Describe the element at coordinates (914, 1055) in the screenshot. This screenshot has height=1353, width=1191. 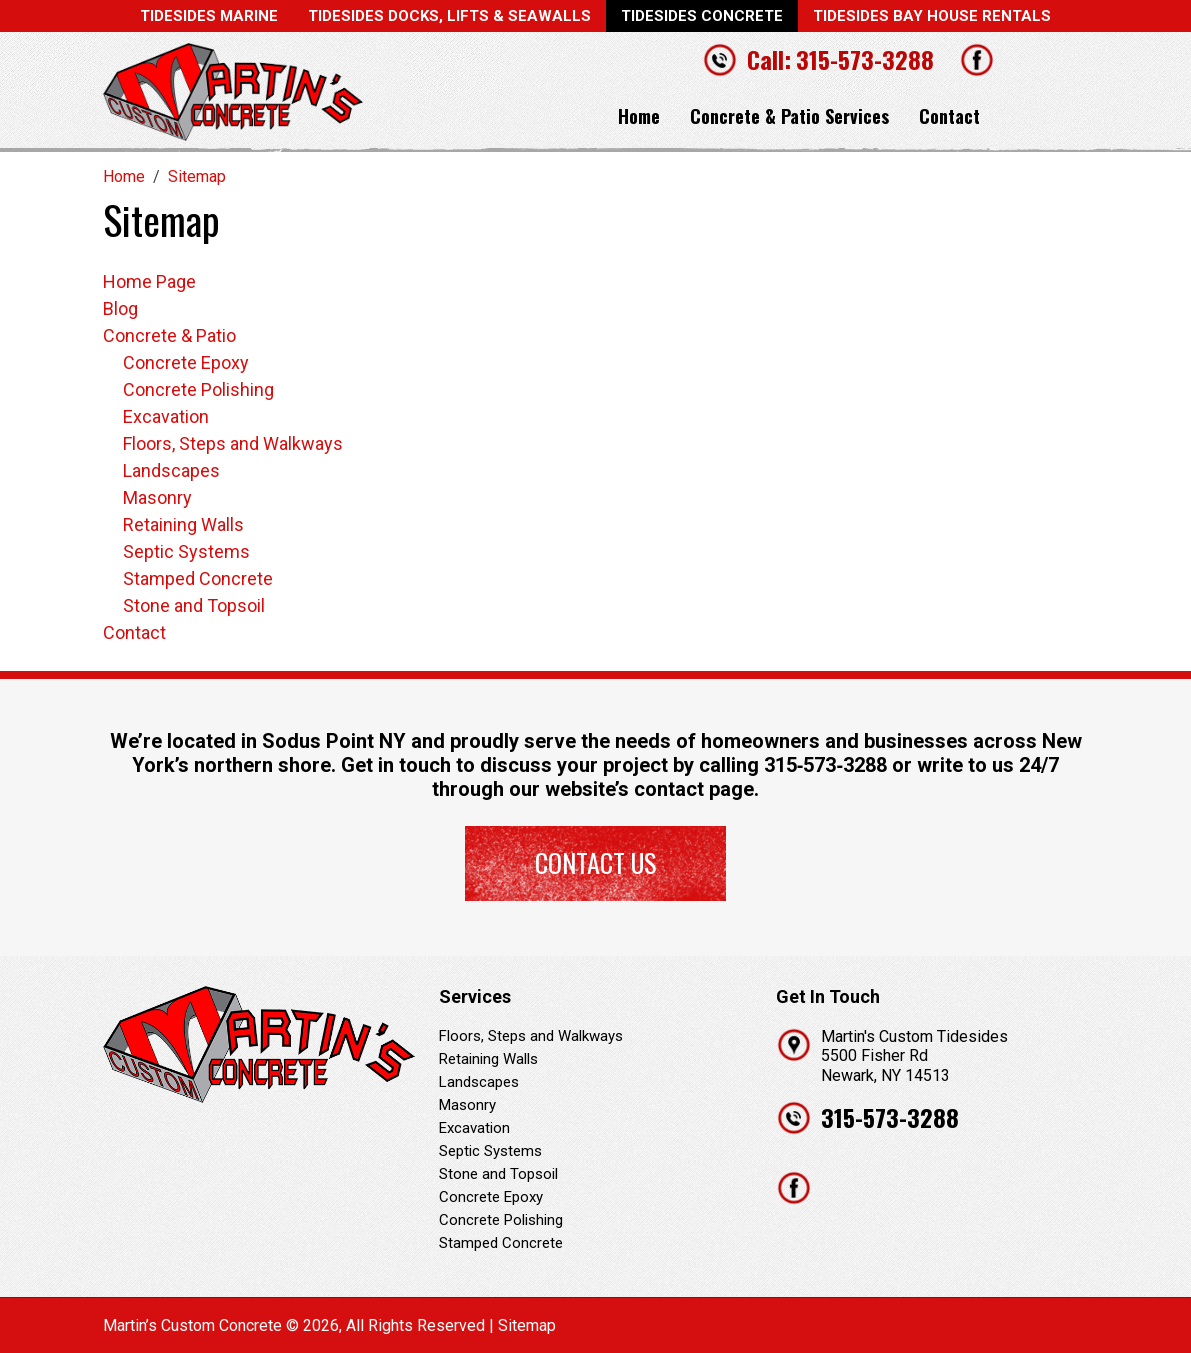
I see `Martin's Custom Tidesides 5500 Fisher Rd Newark, NY 14513` at that location.